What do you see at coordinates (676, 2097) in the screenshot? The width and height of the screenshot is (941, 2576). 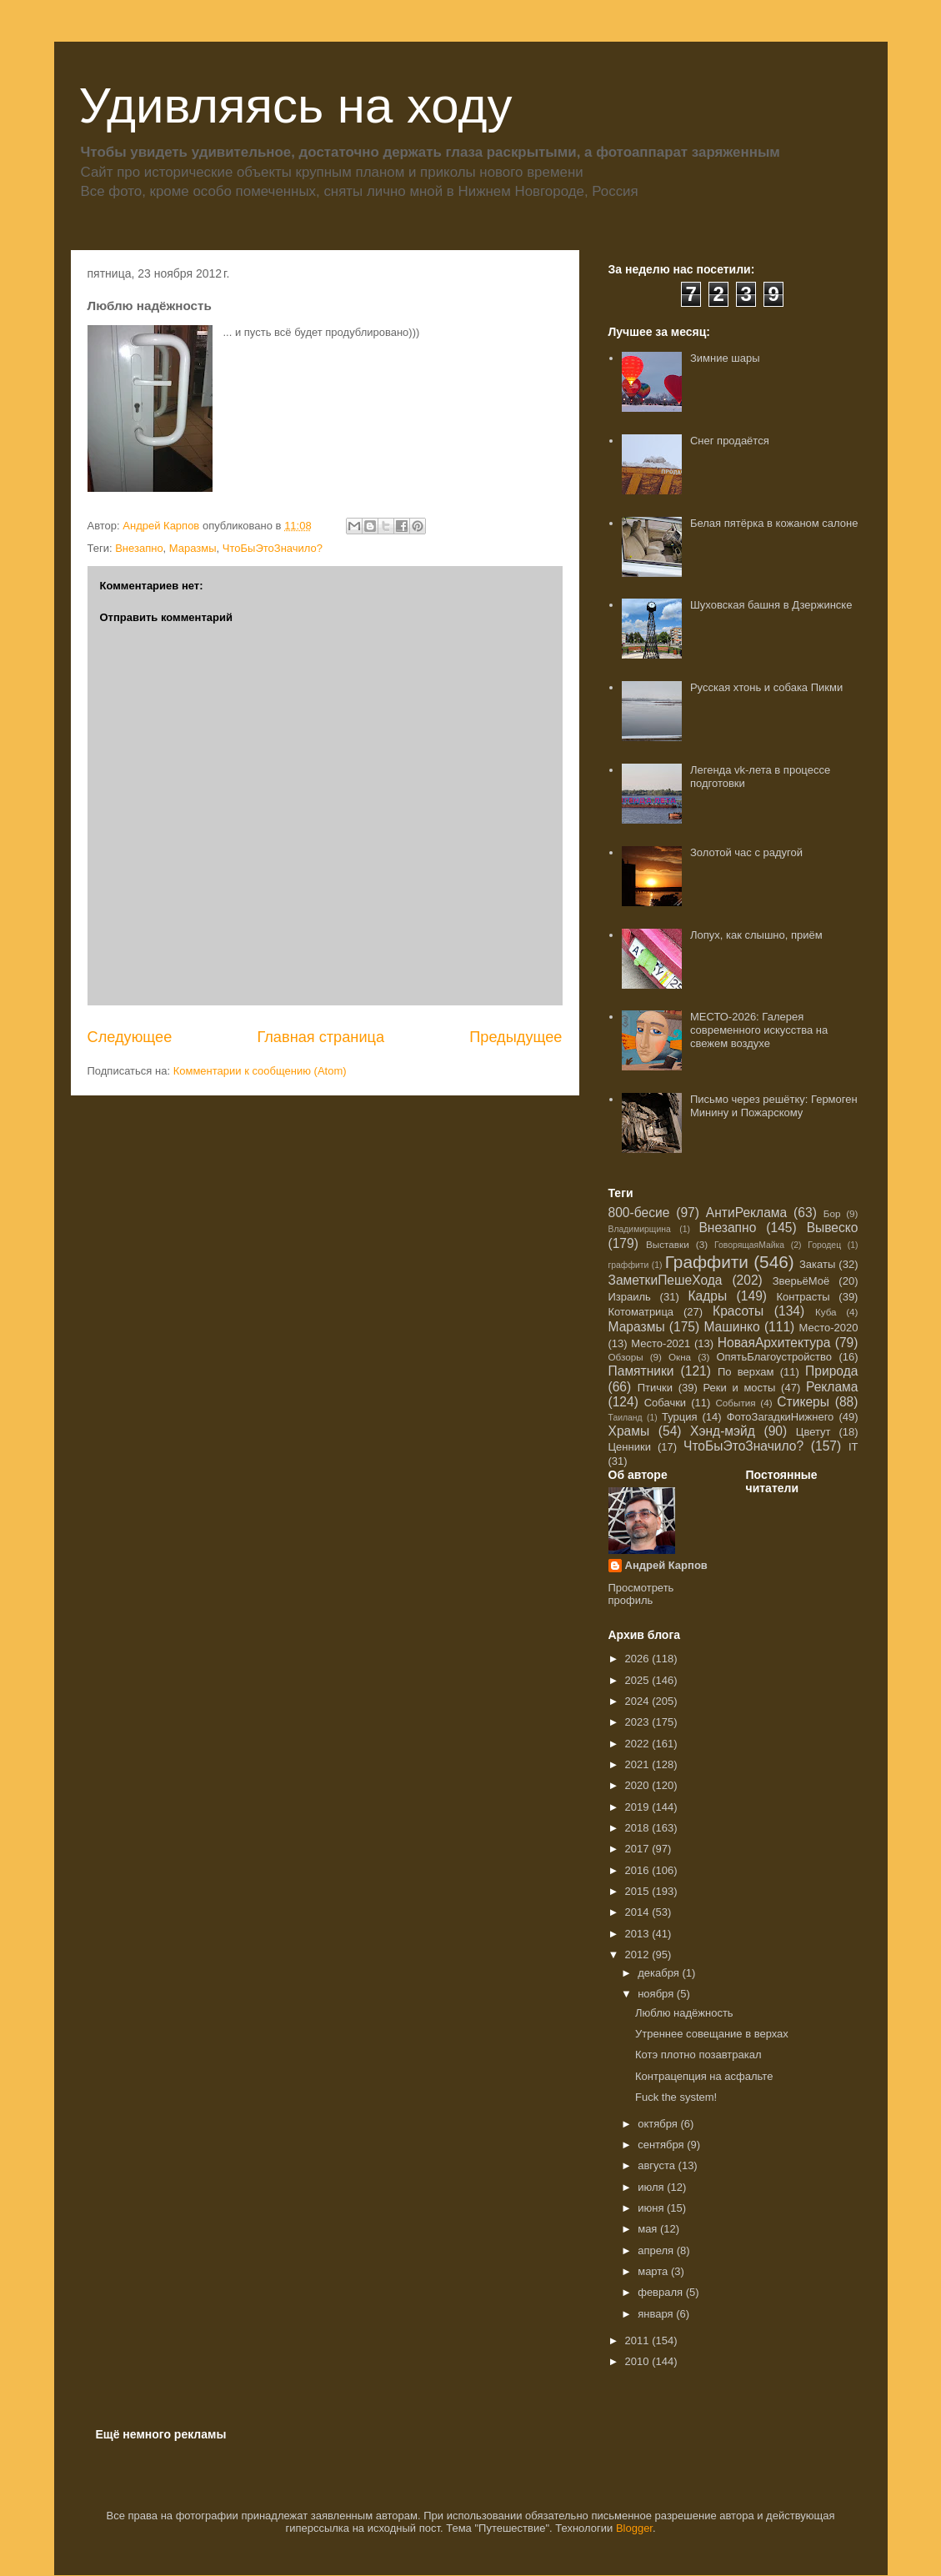 I see `Fuck the system!` at bounding box center [676, 2097].